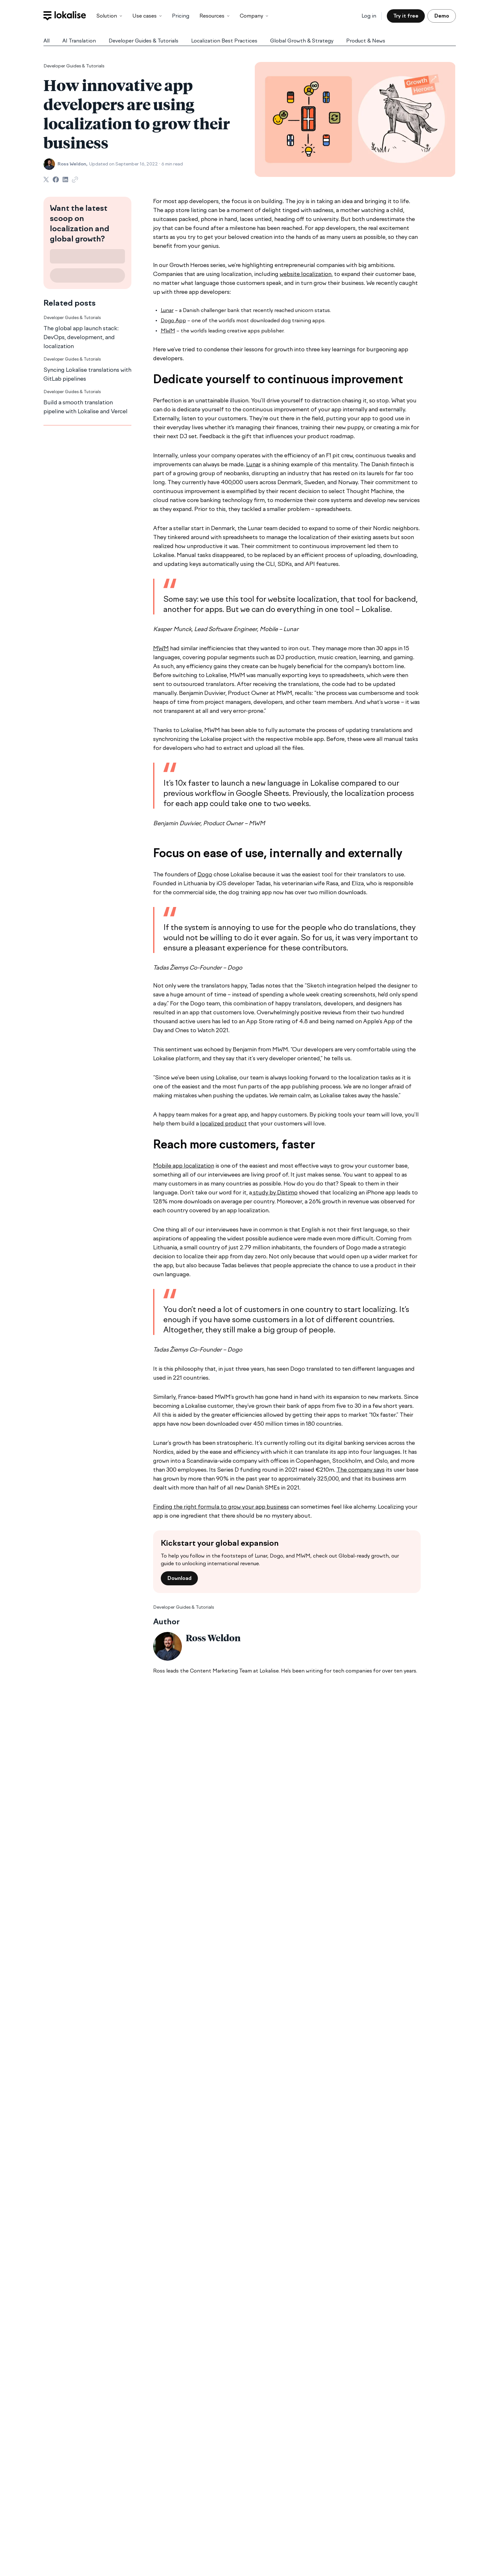 The width and height of the screenshot is (499, 2576). I want to click on The company says, so click(361, 1469).